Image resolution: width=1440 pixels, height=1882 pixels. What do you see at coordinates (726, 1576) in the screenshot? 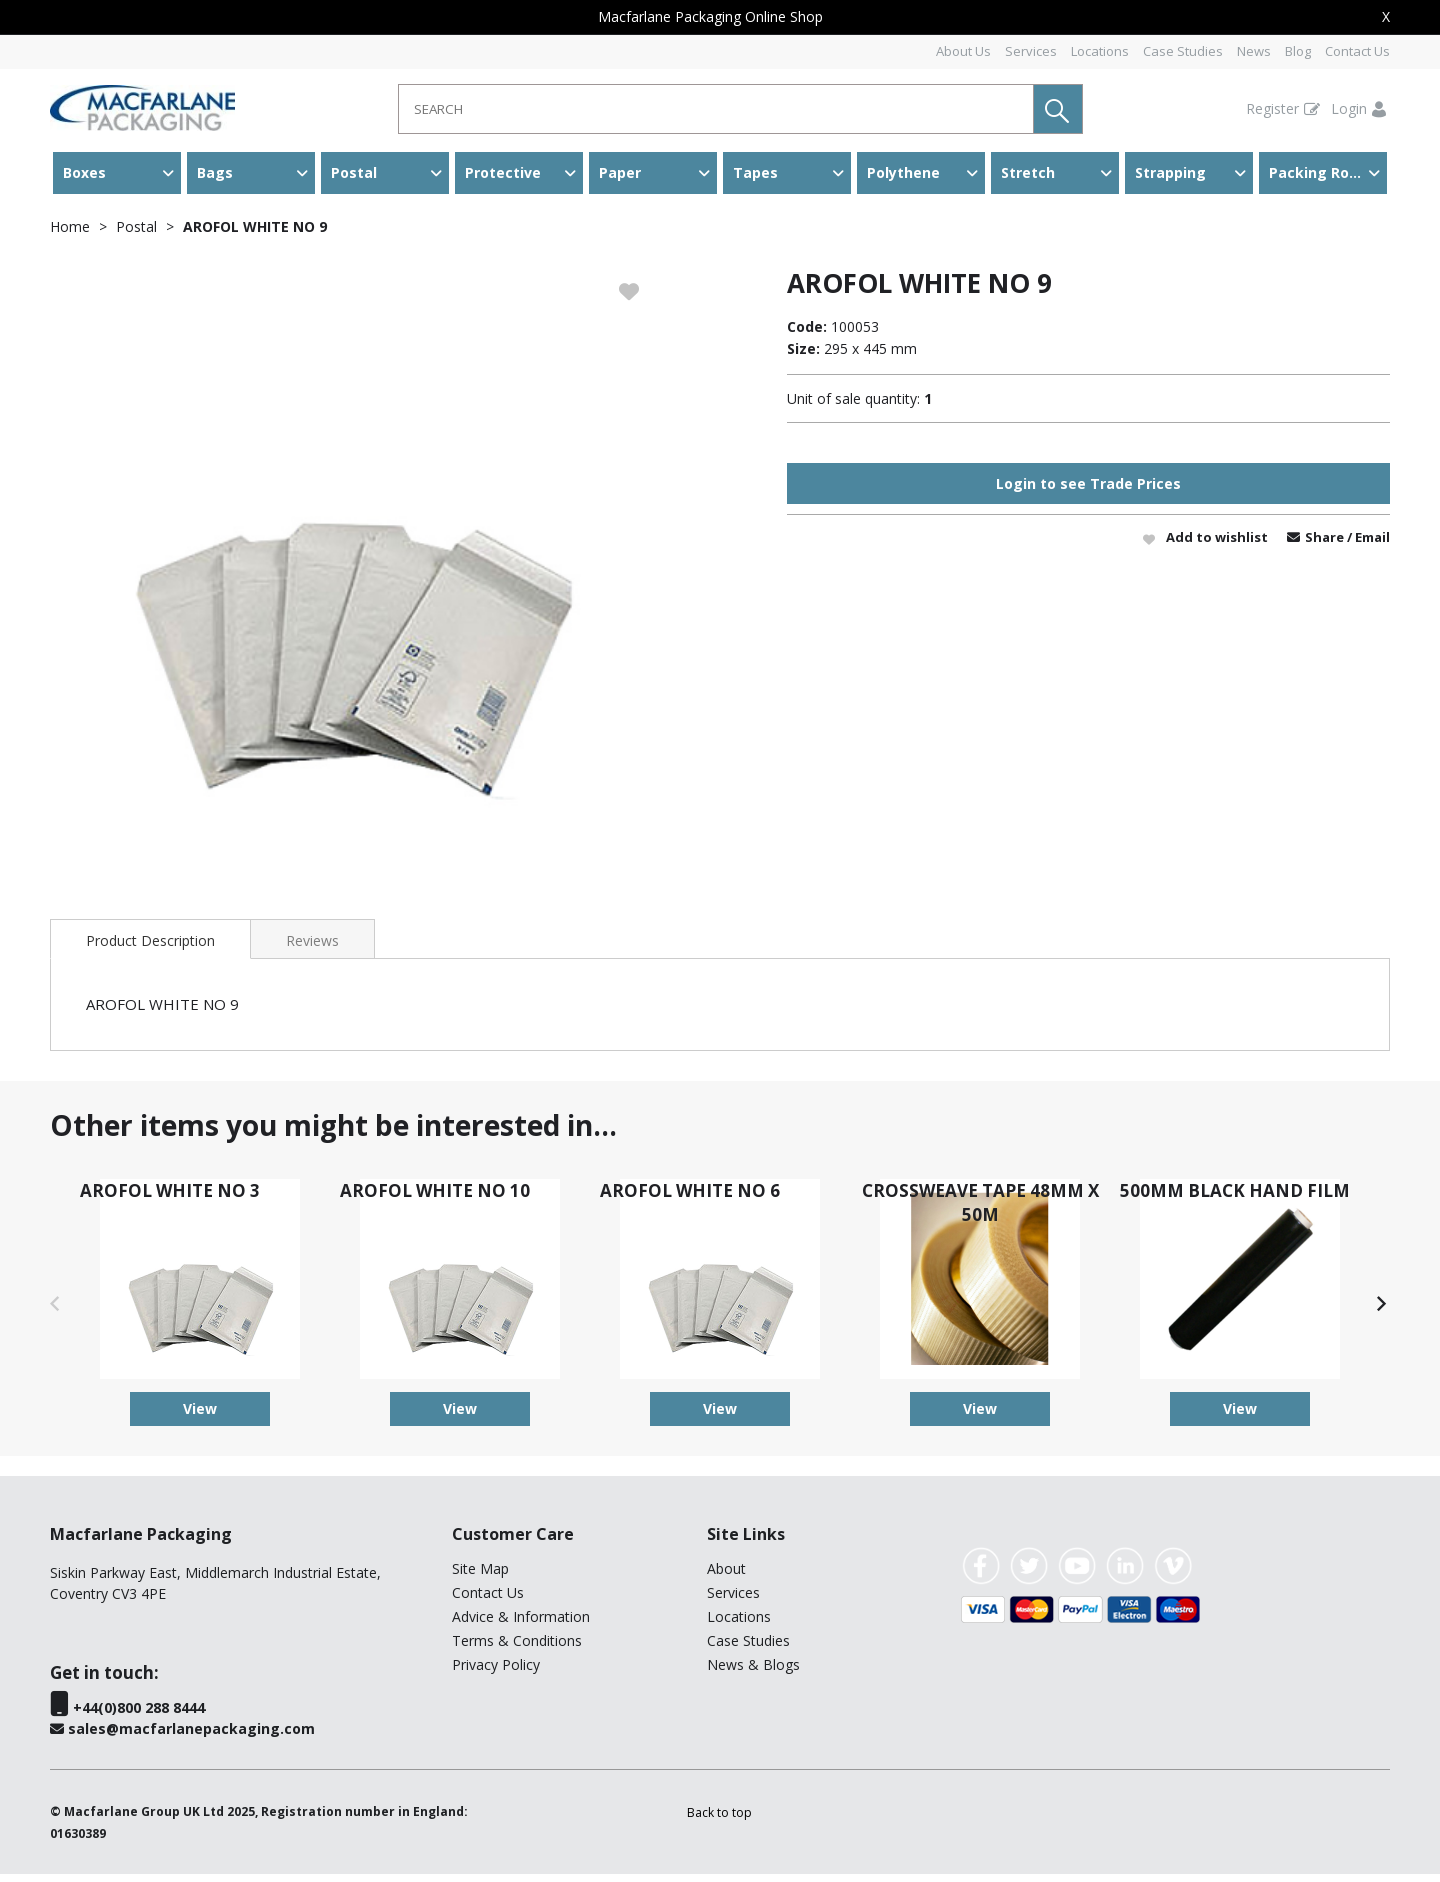
I see `About` at bounding box center [726, 1576].